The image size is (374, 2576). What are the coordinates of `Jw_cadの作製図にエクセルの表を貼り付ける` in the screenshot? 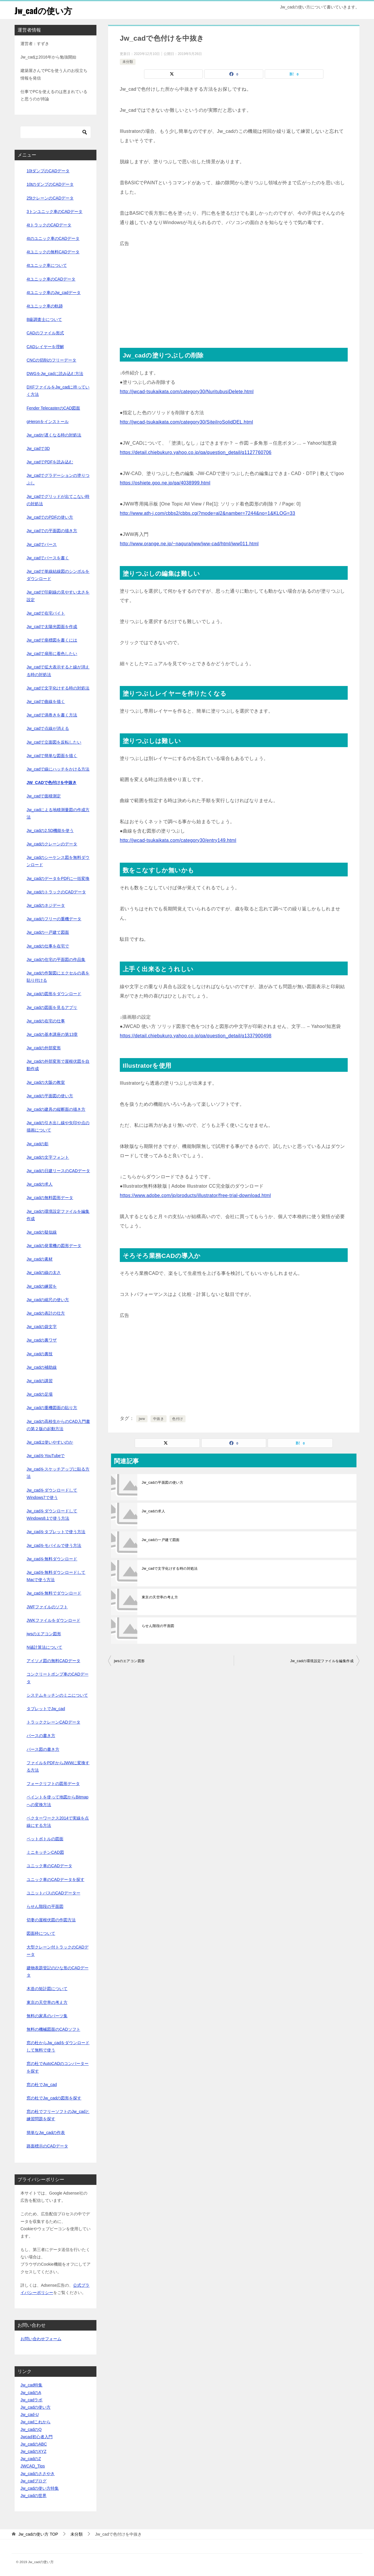 It's located at (58, 977).